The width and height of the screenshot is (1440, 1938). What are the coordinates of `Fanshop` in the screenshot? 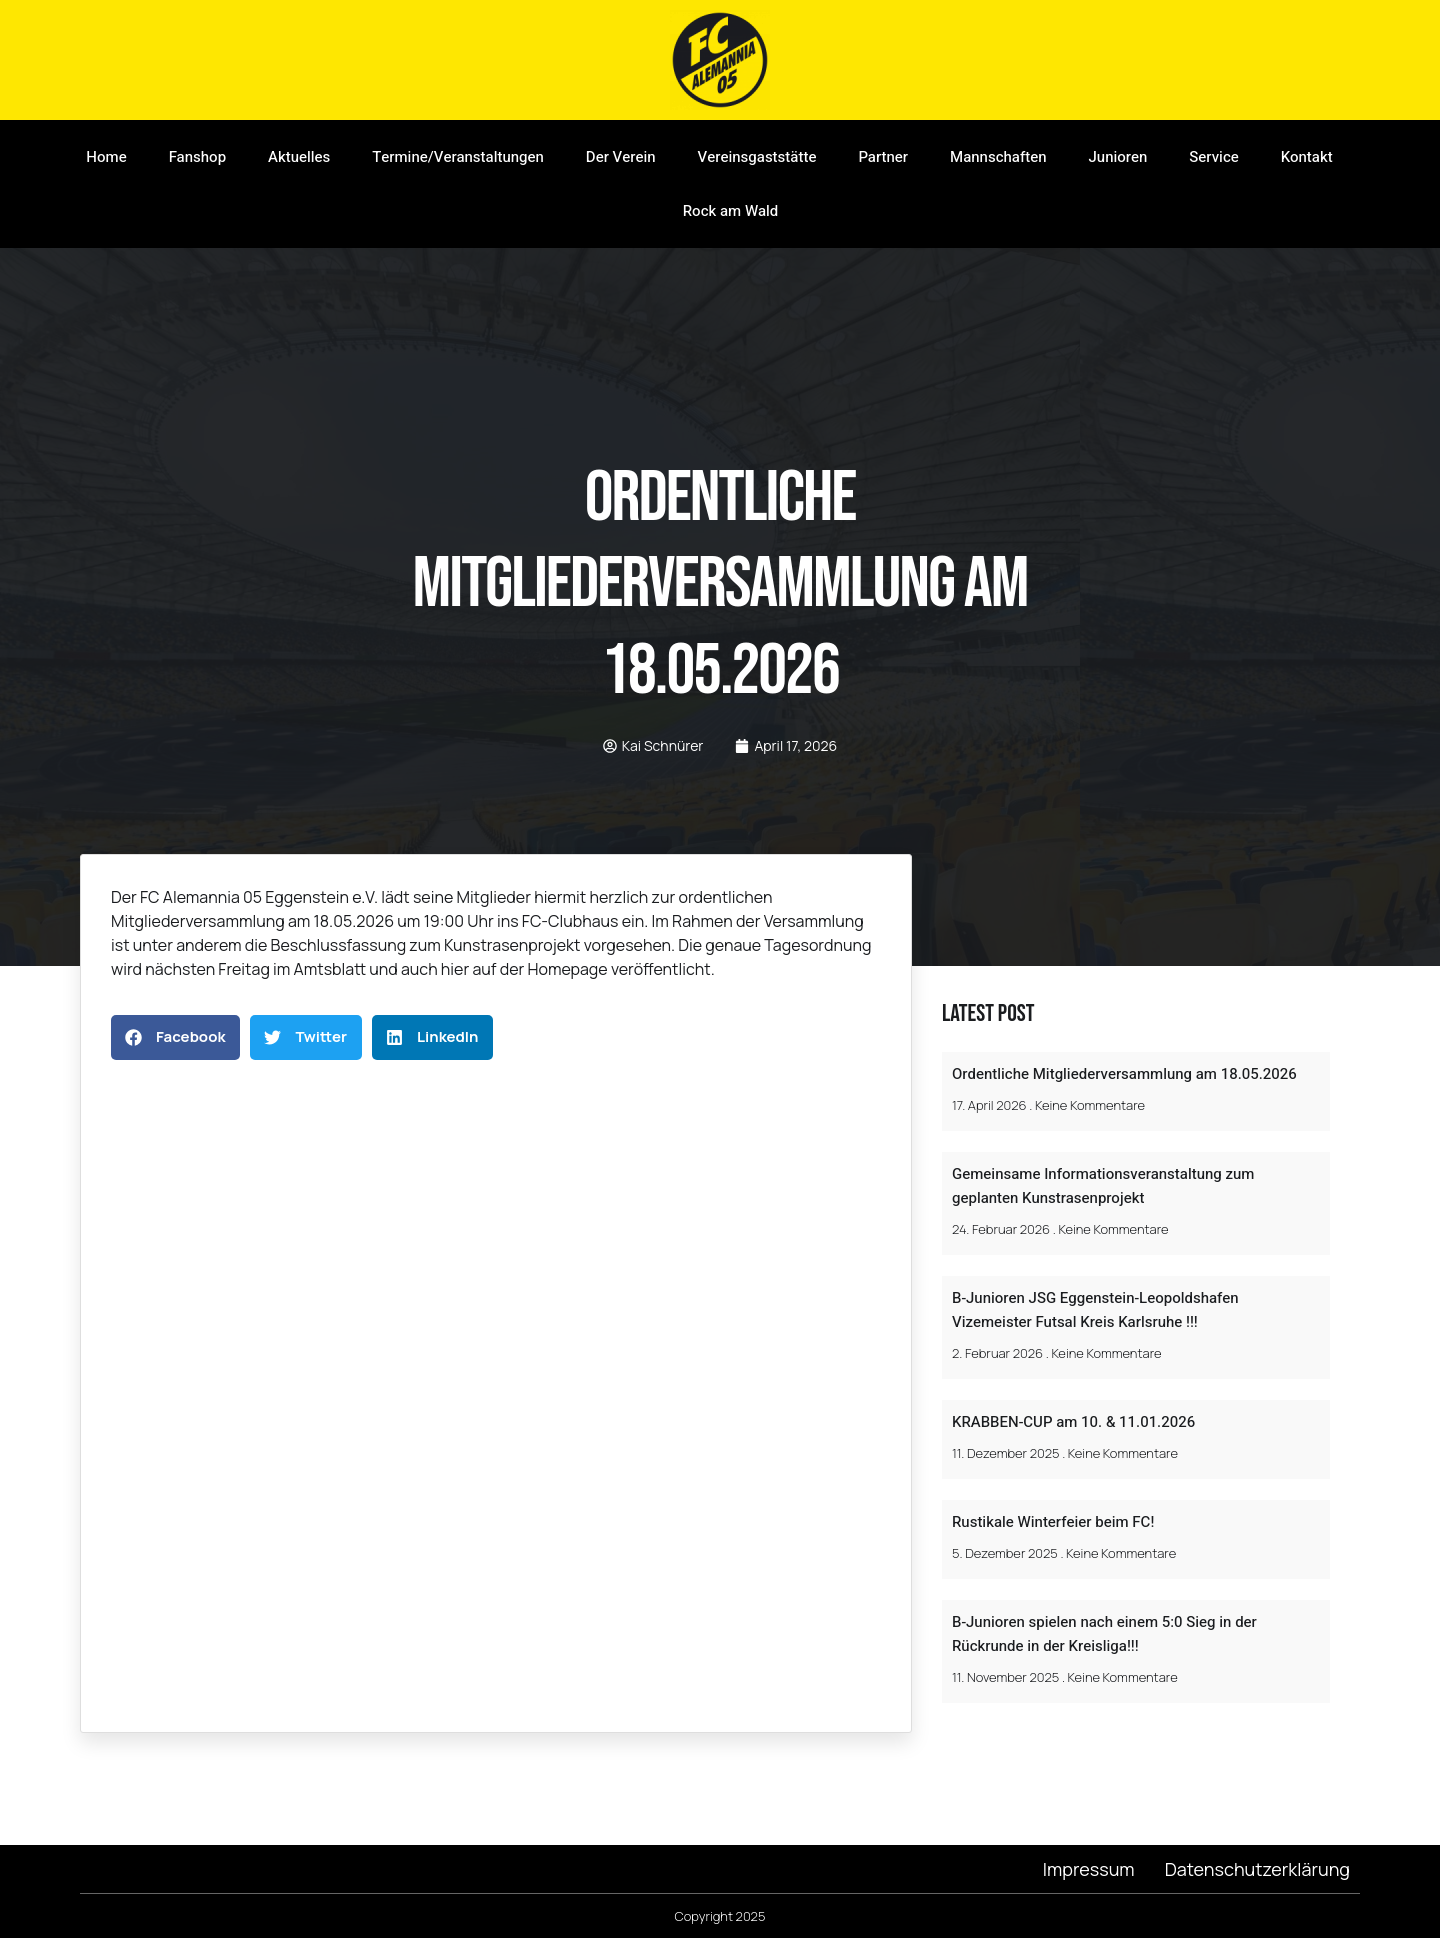 It's located at (197, 157).